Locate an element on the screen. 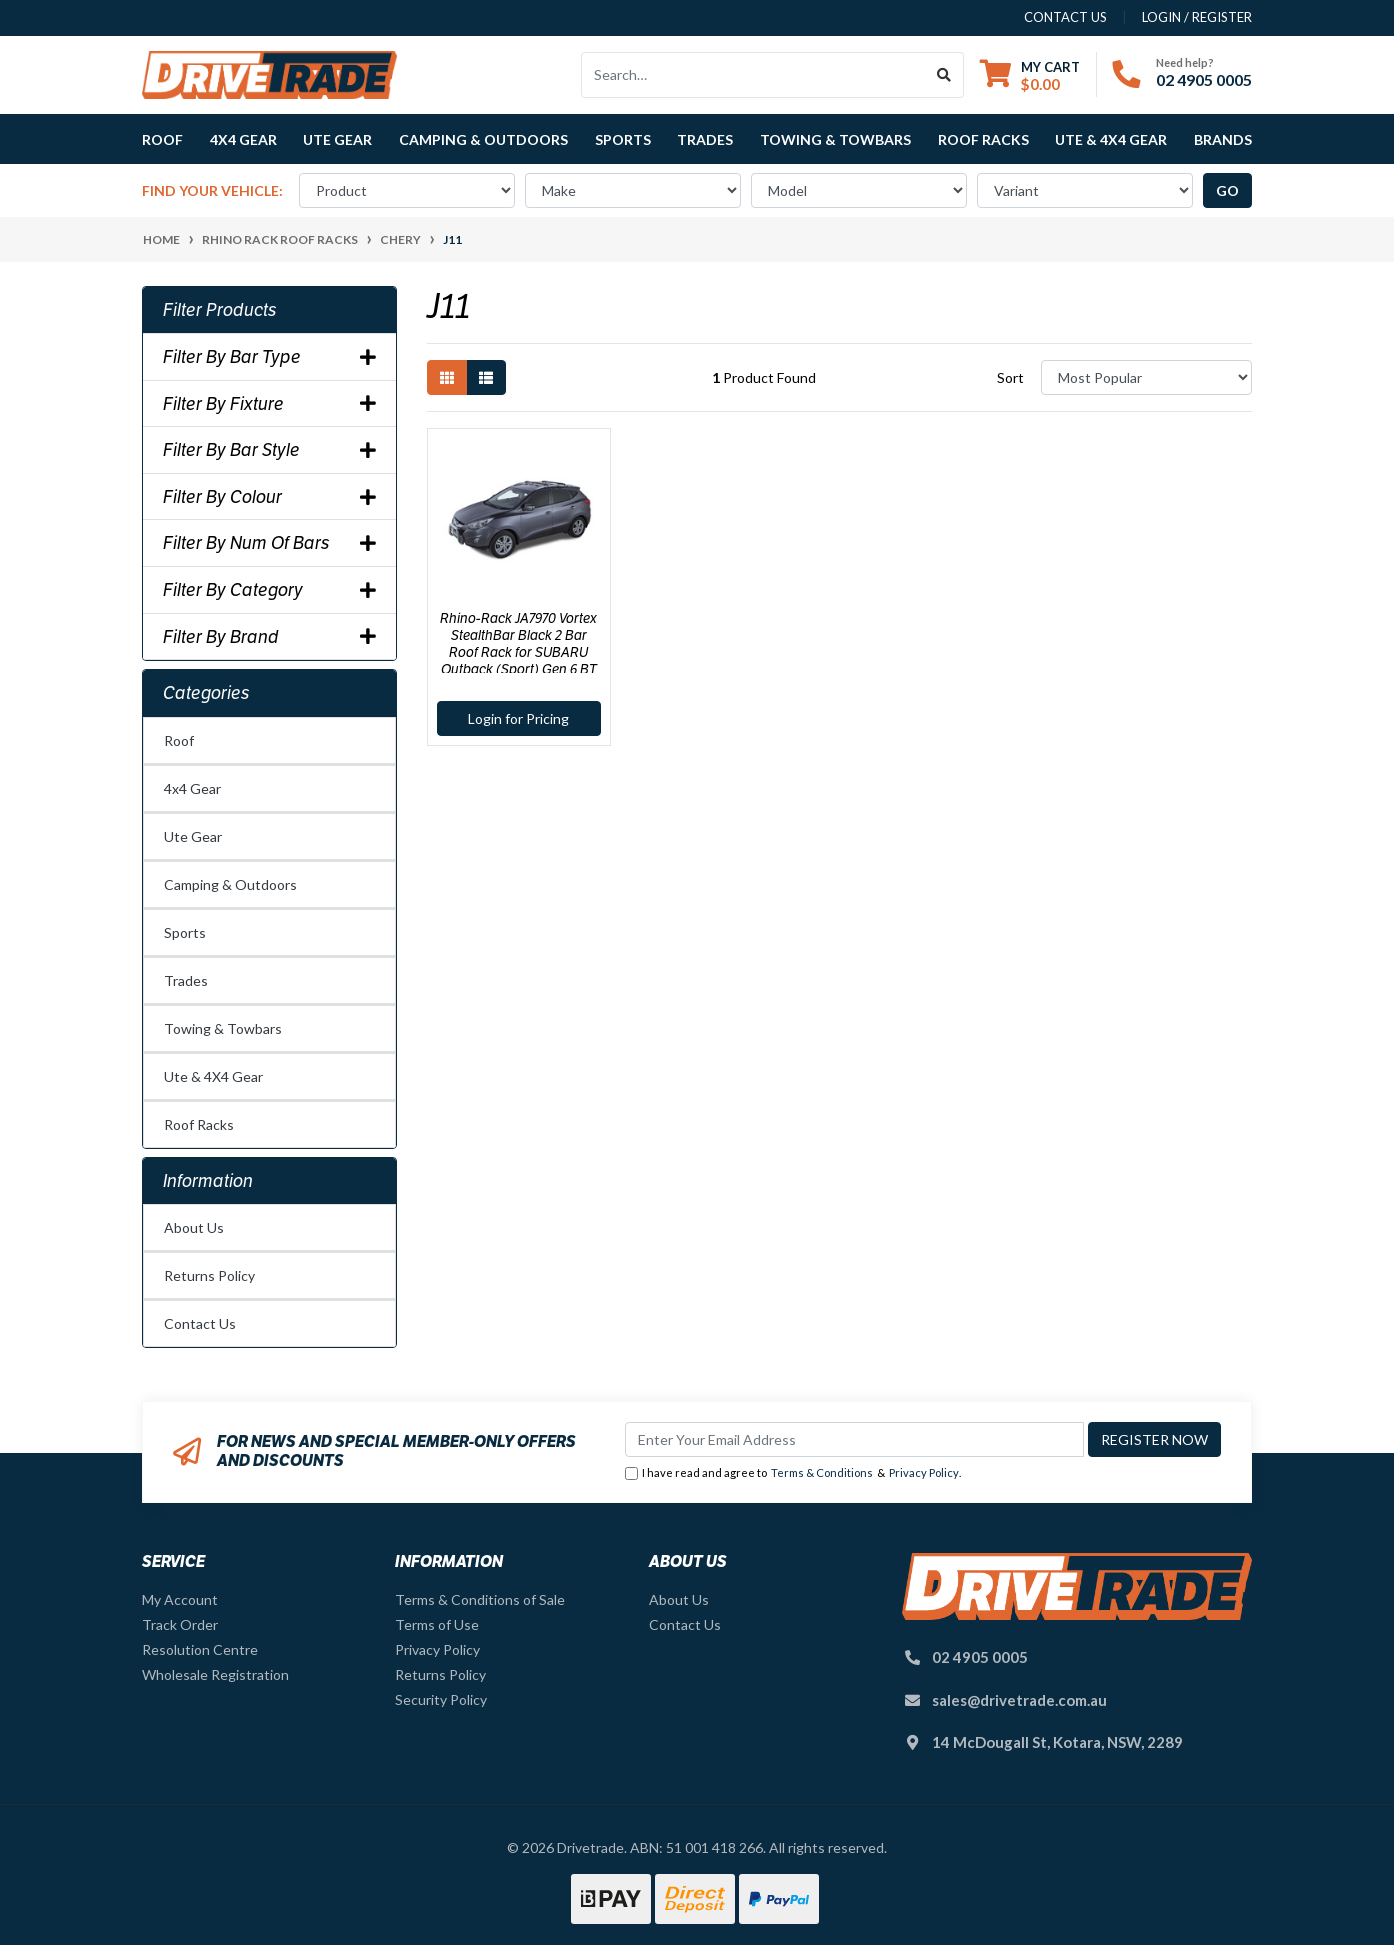 The width and height of the screenshot is (1394, 1945). Track Order is located at coordinates (180, 1624).